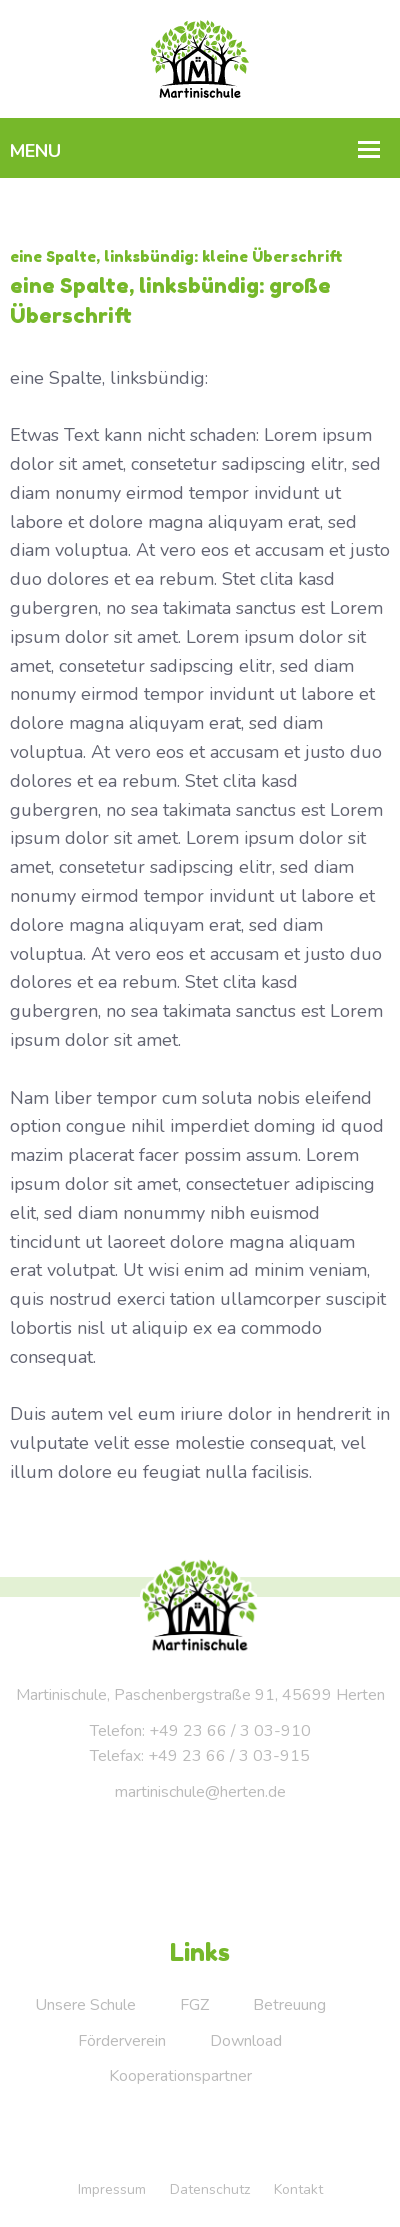 The height and width of the screenshot is (2227, 400). I want to click on Förderverein, so click(122, 2041).